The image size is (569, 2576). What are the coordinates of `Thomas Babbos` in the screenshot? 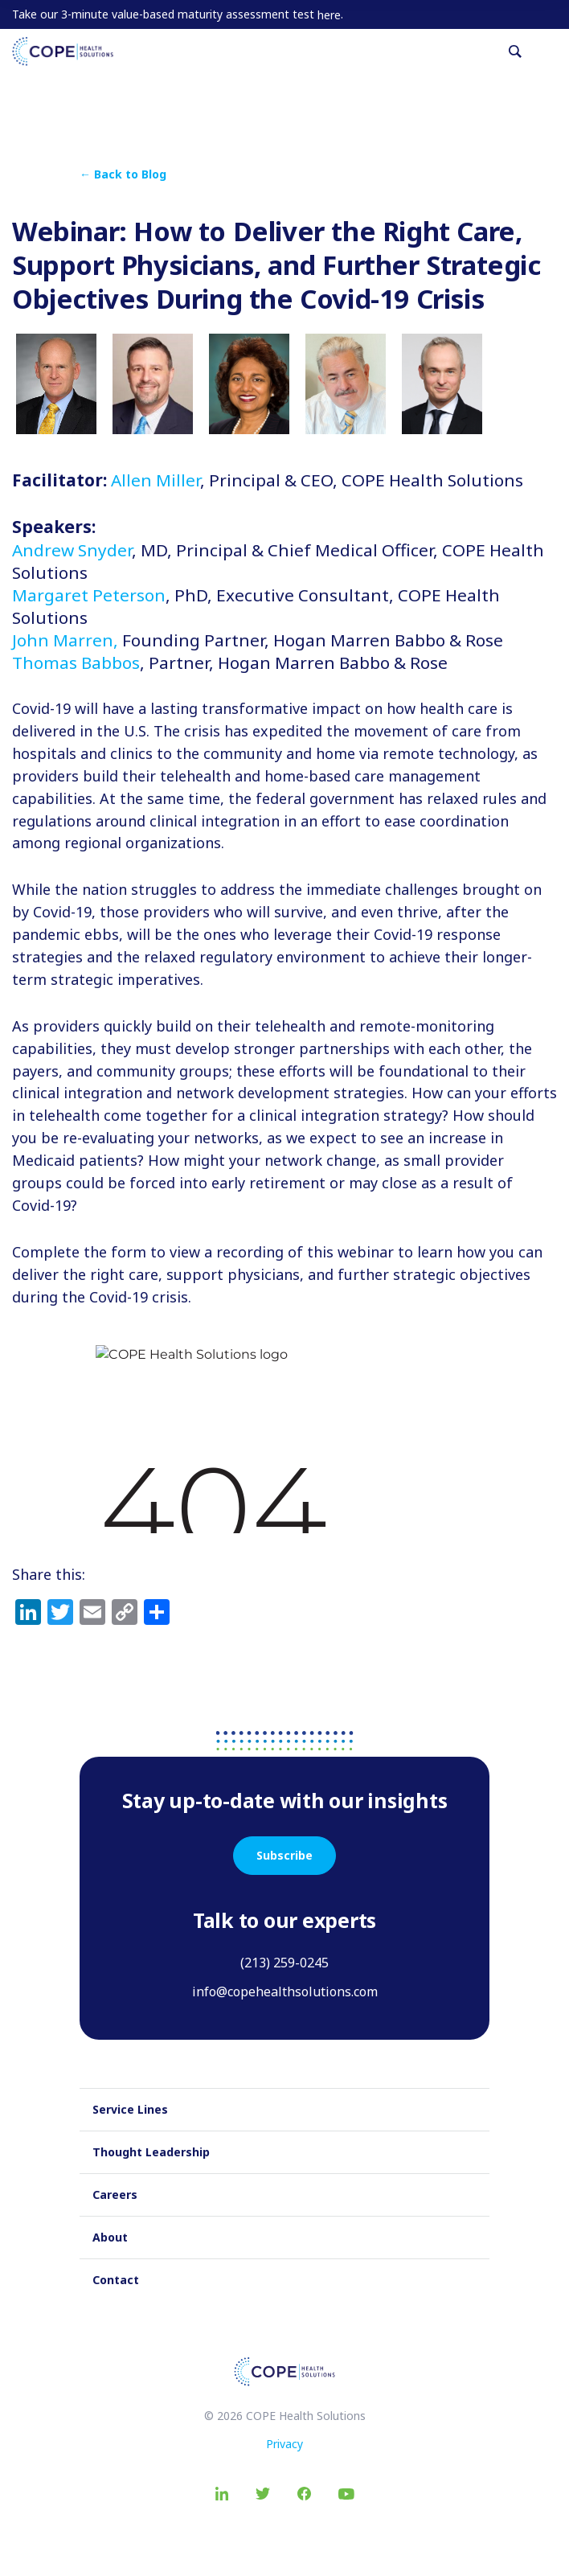 It's located at (76, 662).